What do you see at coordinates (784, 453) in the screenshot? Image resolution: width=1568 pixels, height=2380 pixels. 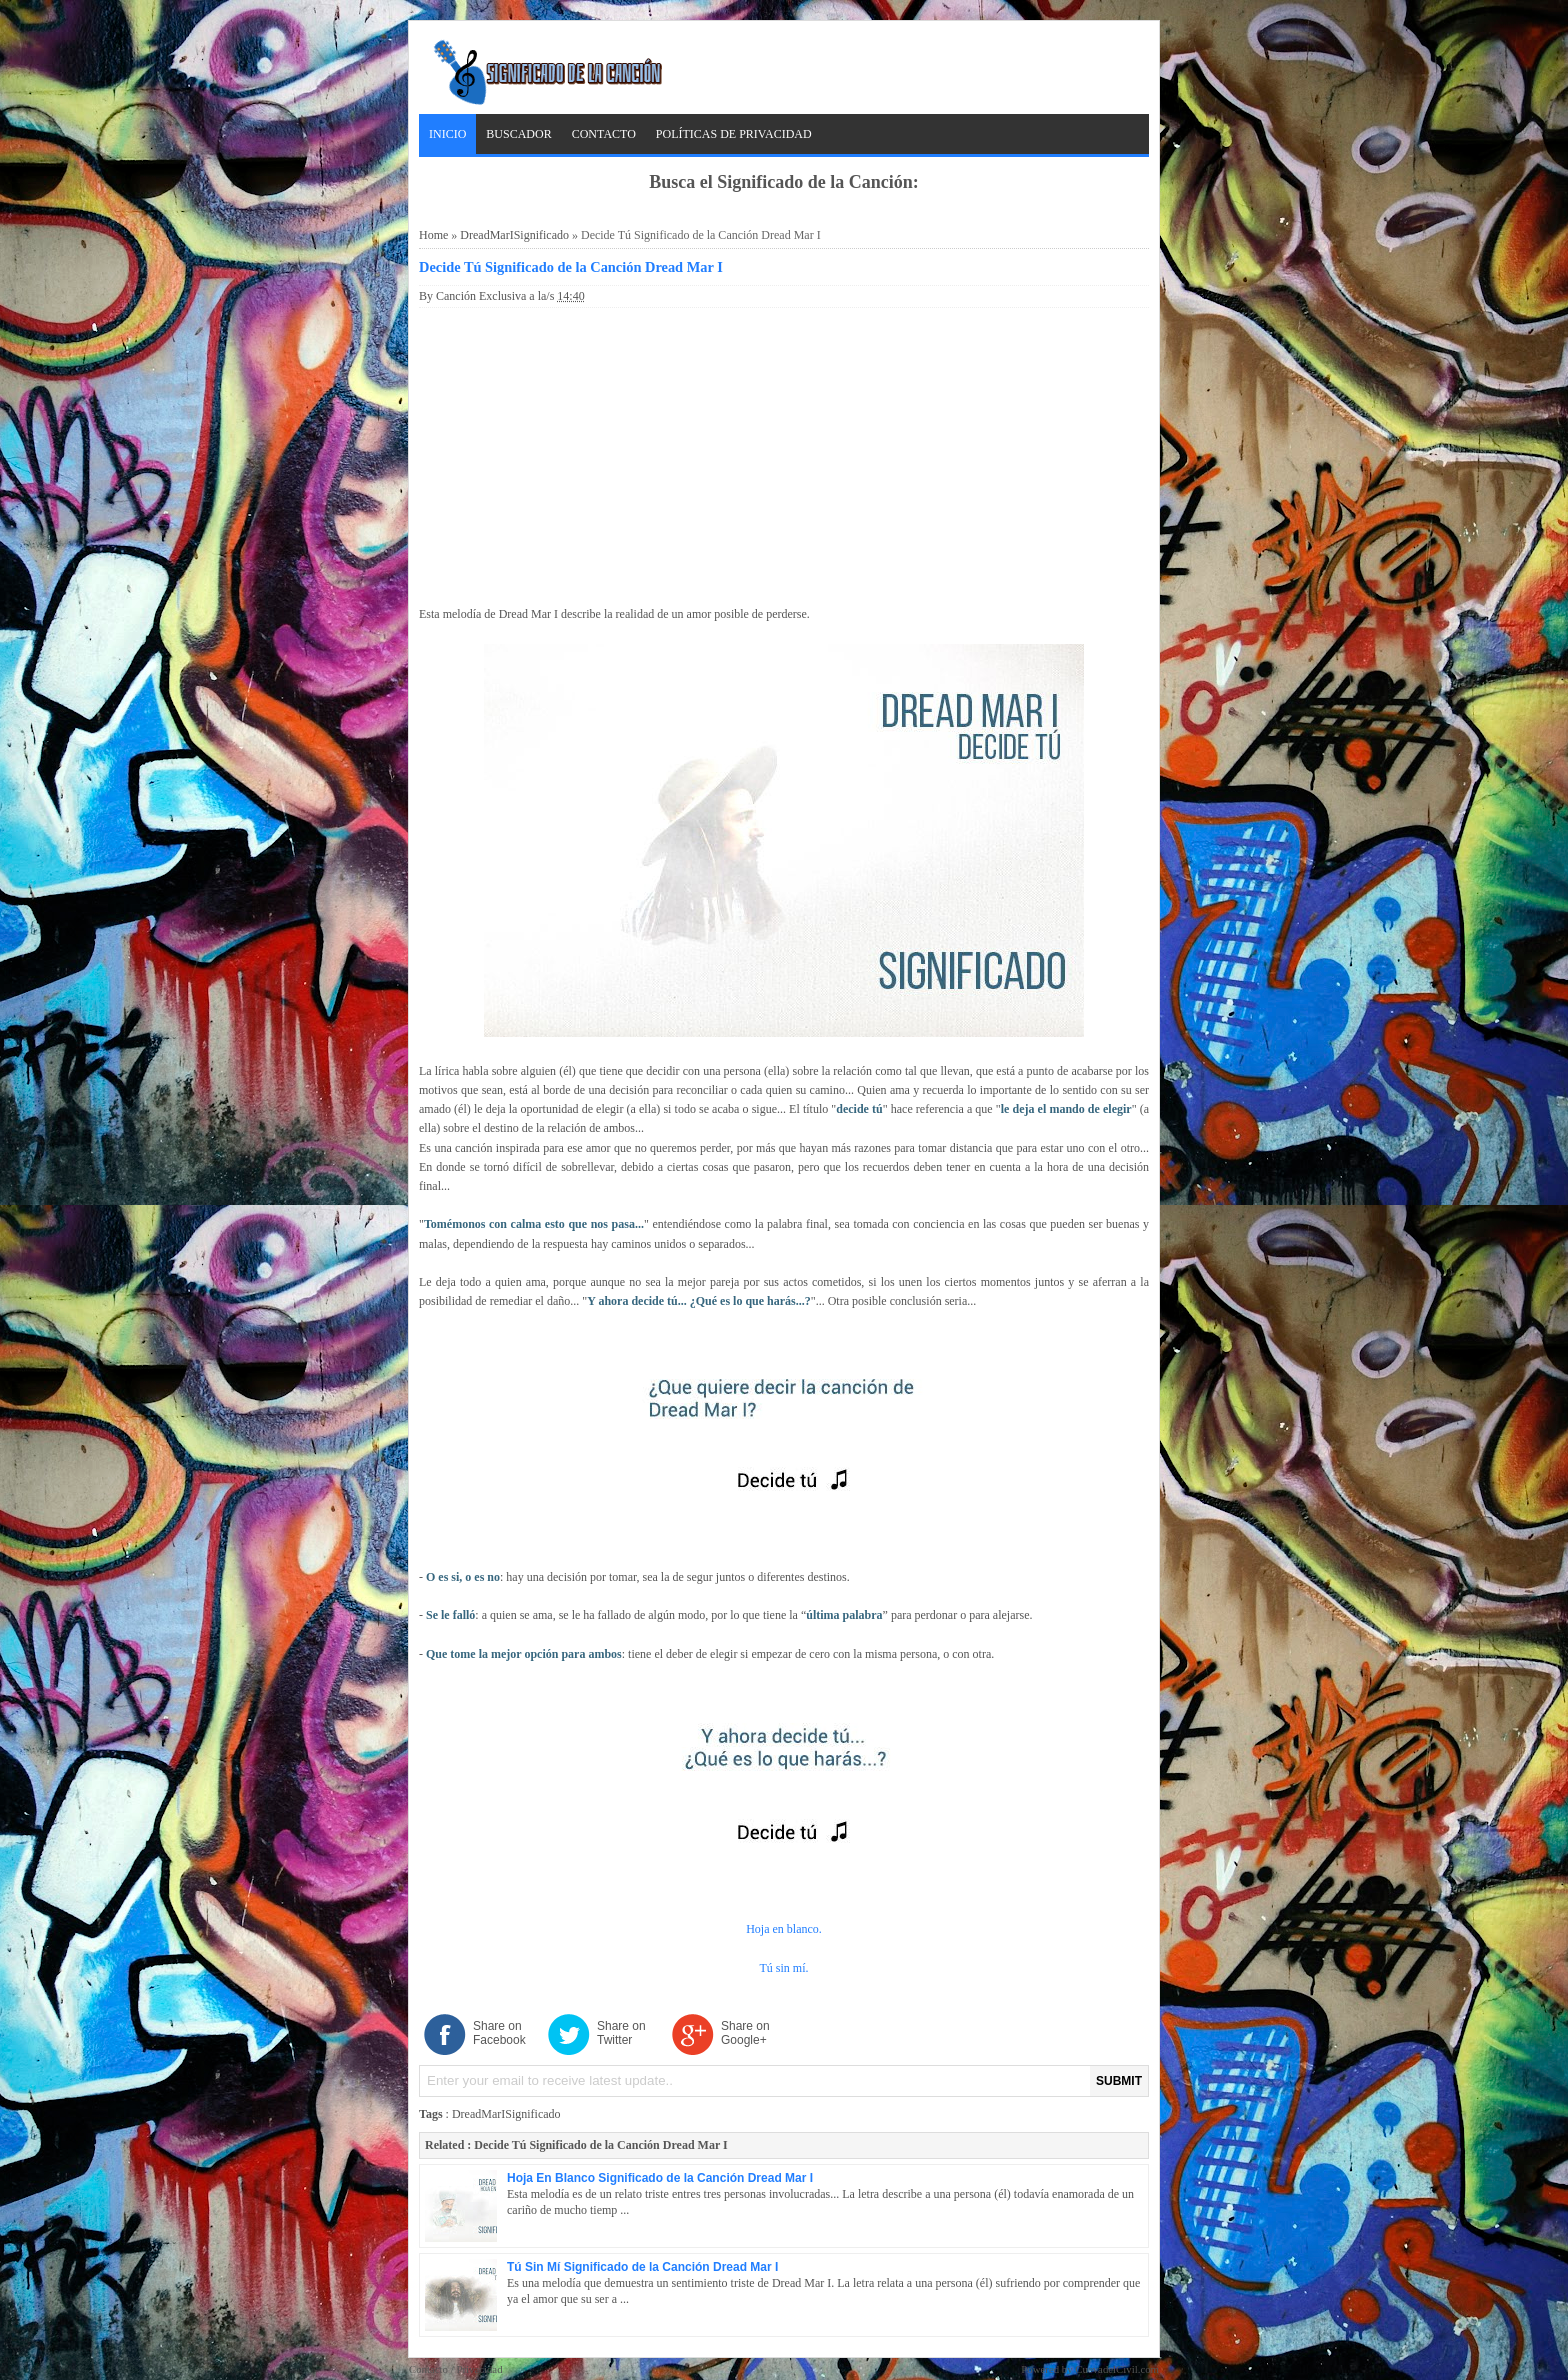 I see `[Advertisement]` at bounding box center [784, 453].